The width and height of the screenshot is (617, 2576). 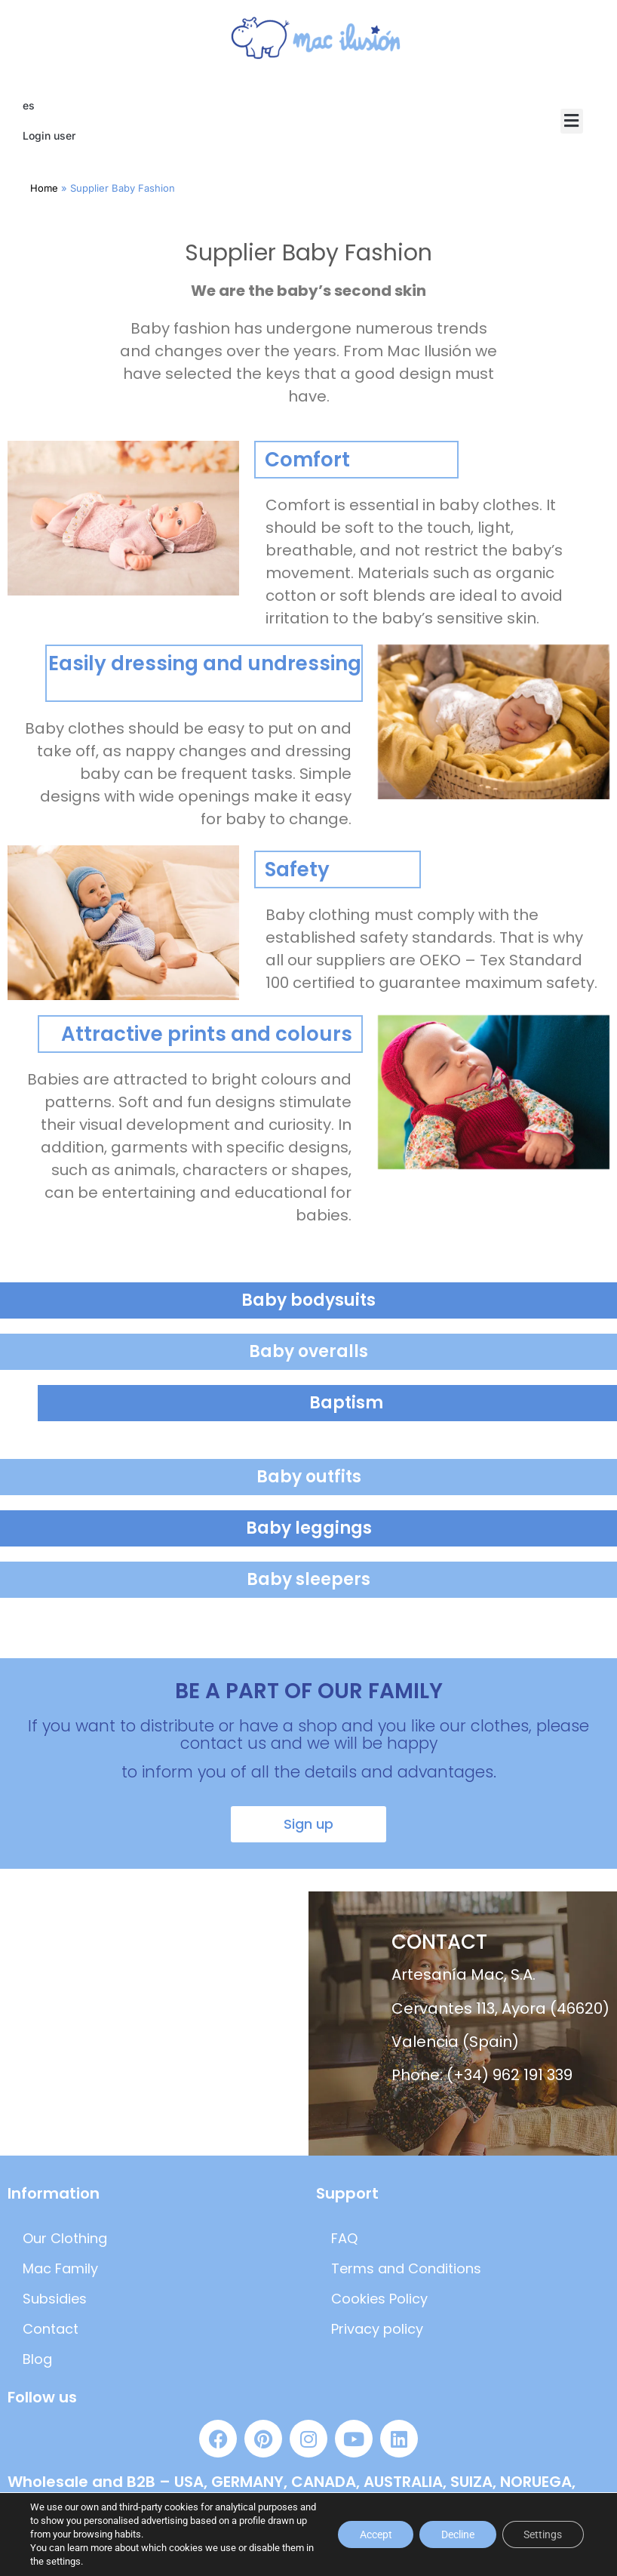 I want to click on Baby bodysuits, so click(x=308, y=1300).